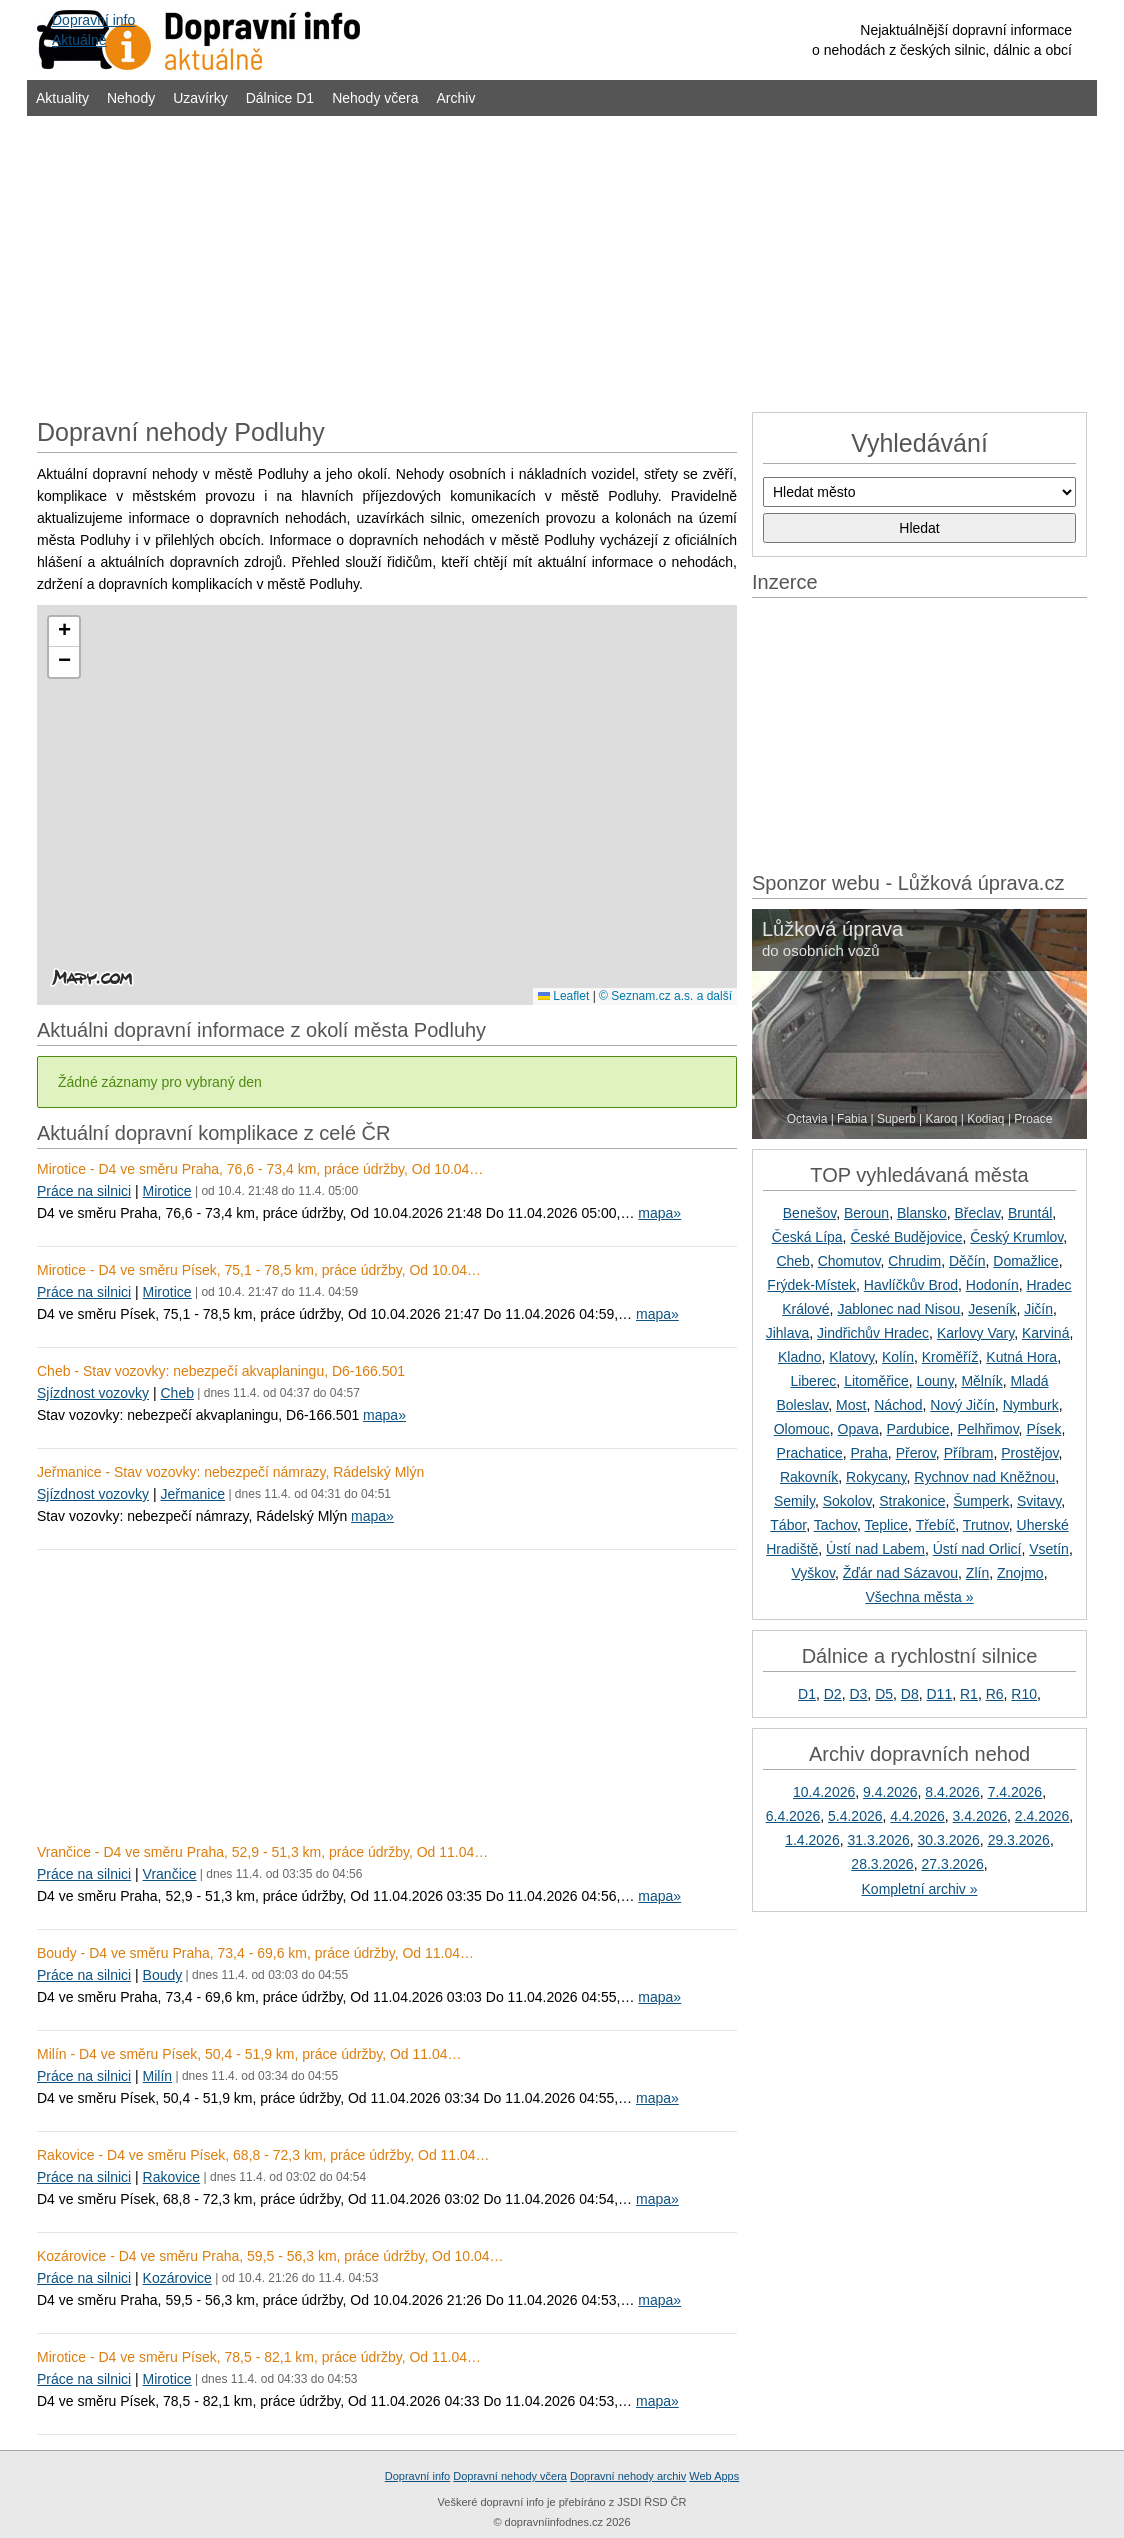  Describe the element at coordinates (980, 1816) in the screenshot. I see `3.4.2026` at that location.